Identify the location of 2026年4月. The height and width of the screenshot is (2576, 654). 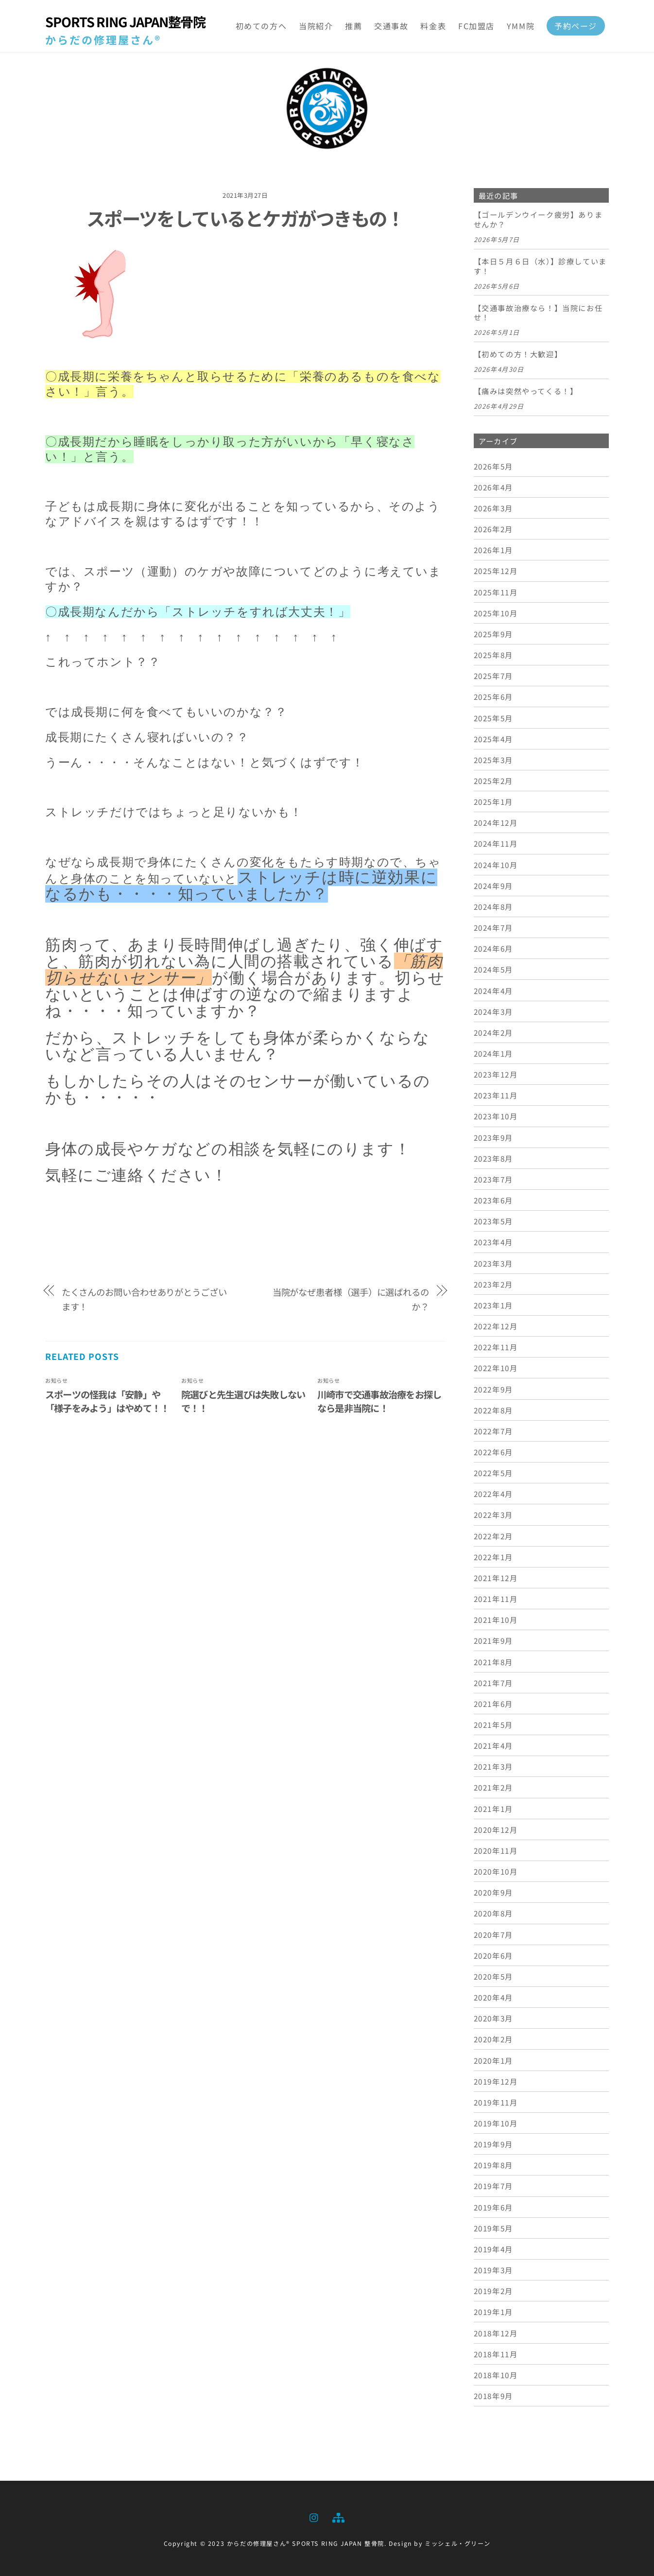
(493, 487).